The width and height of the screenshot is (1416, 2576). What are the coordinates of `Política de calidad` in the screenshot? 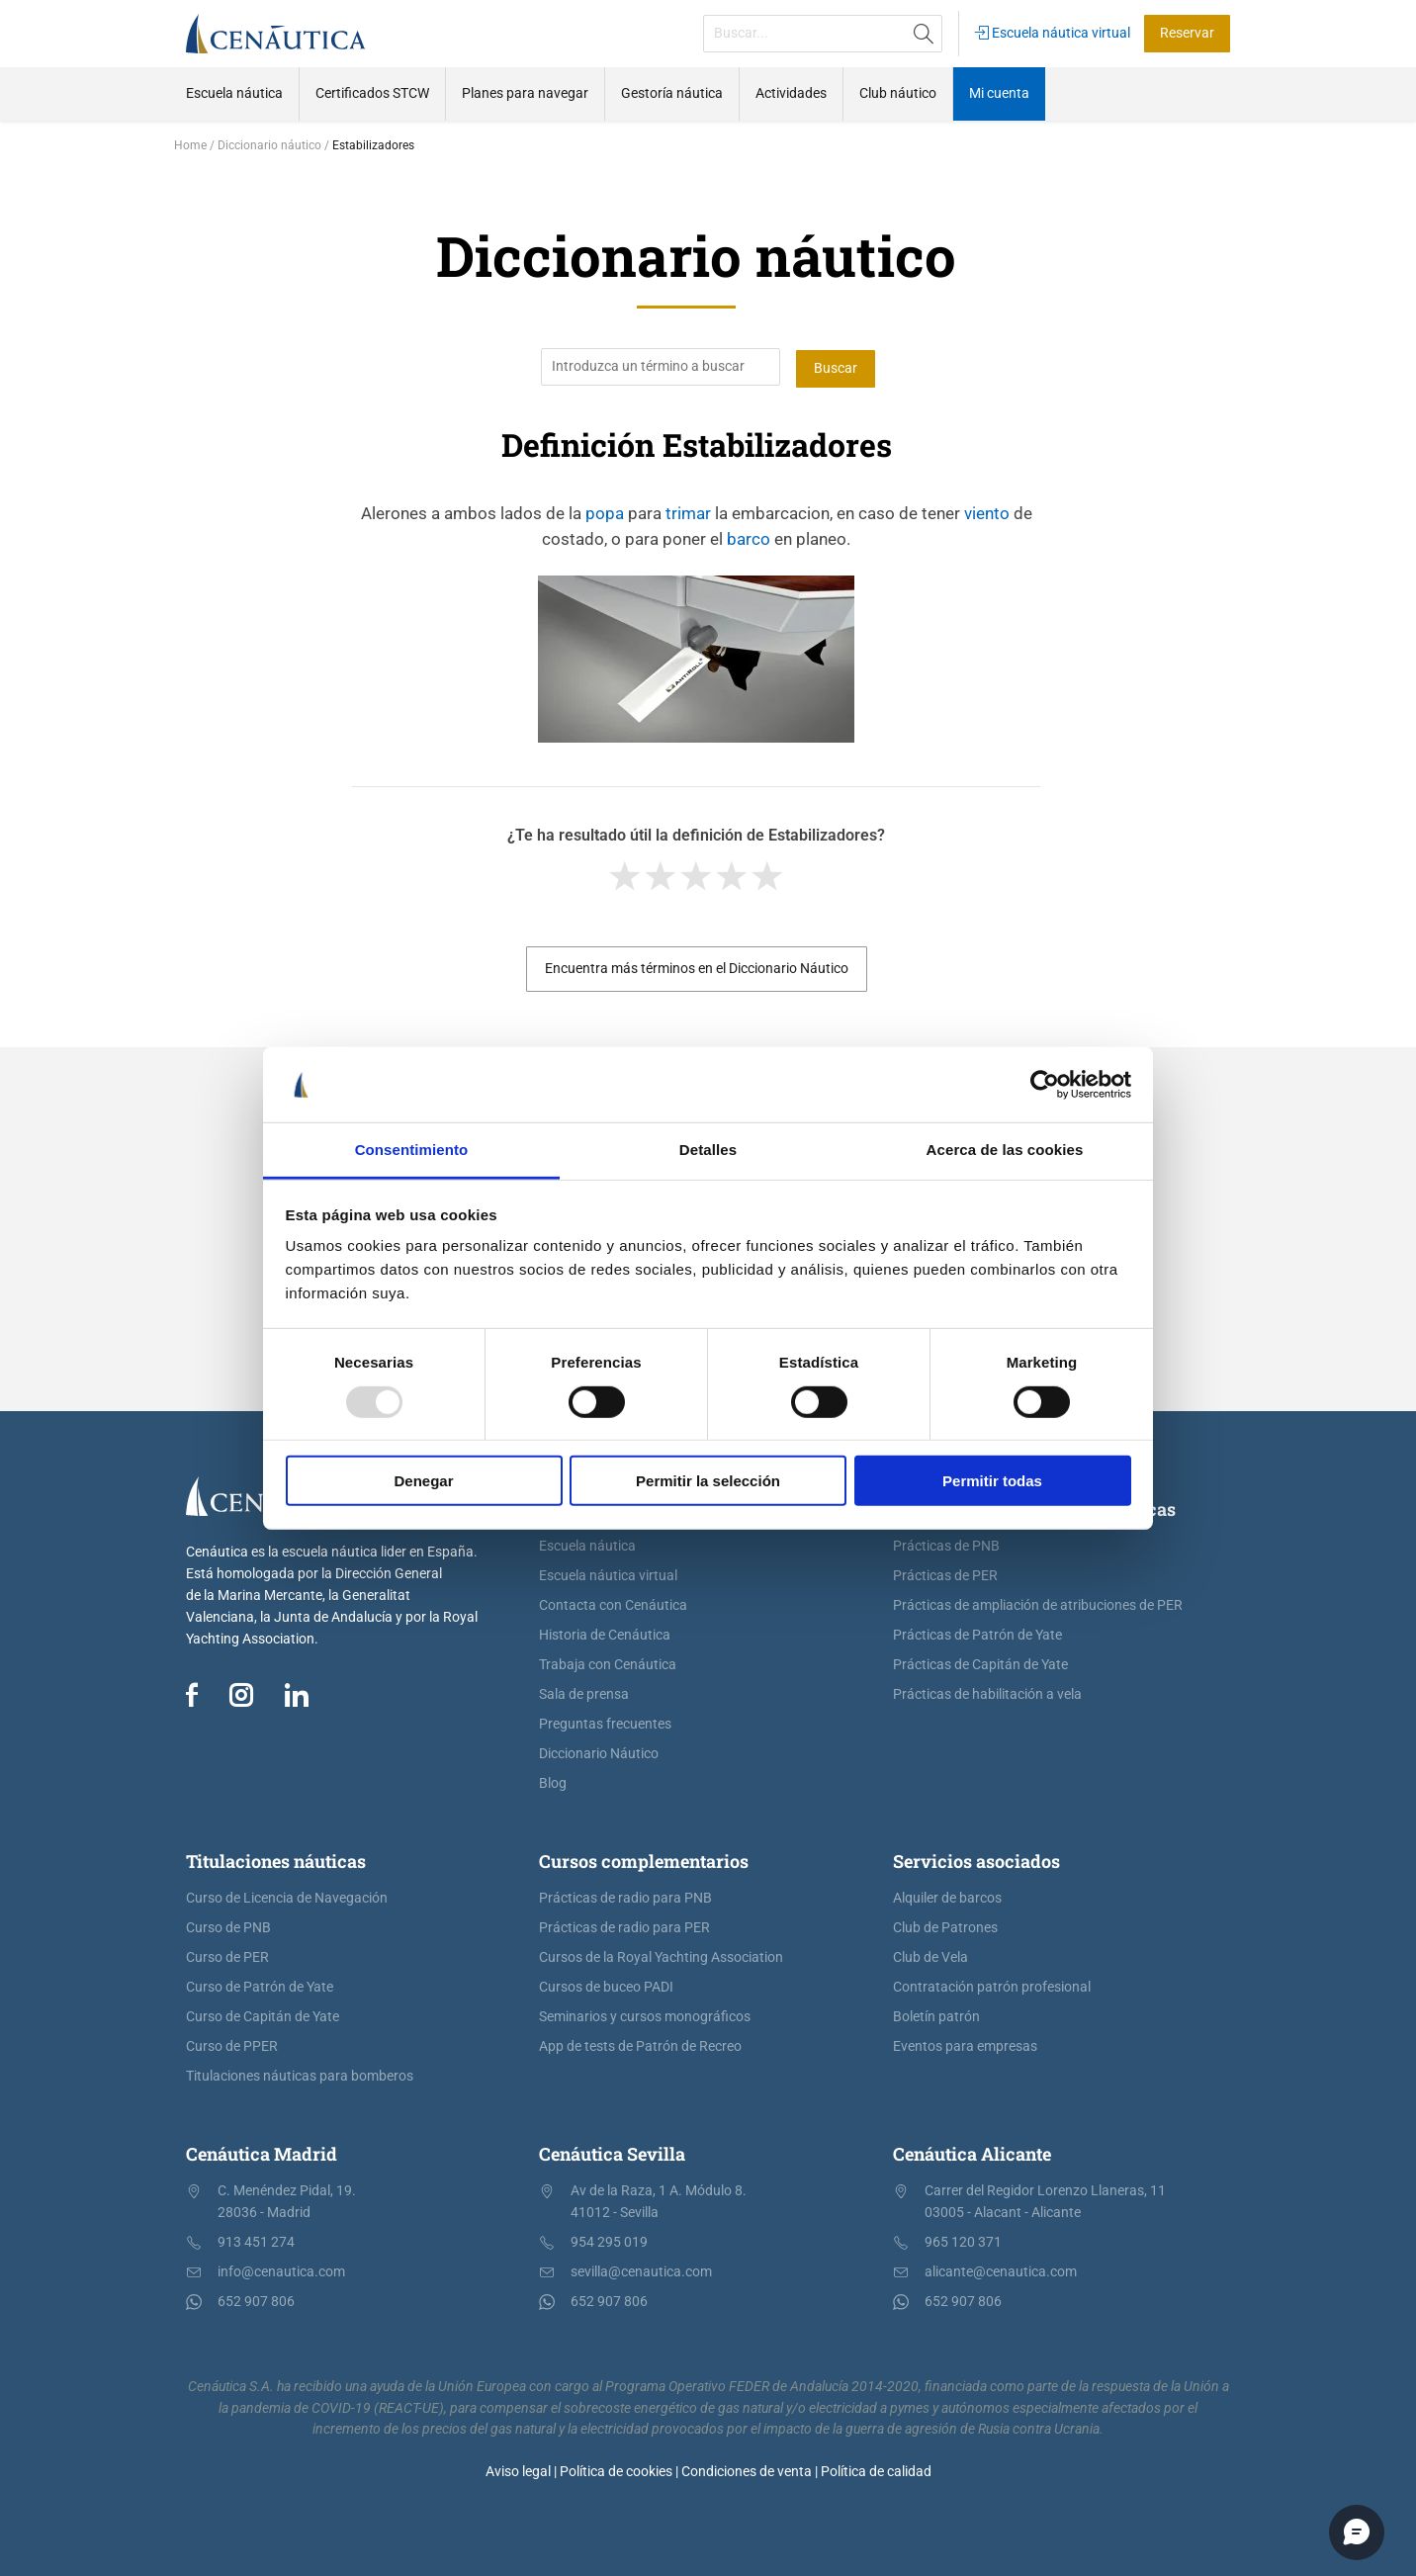 It's located at (876, 2470).